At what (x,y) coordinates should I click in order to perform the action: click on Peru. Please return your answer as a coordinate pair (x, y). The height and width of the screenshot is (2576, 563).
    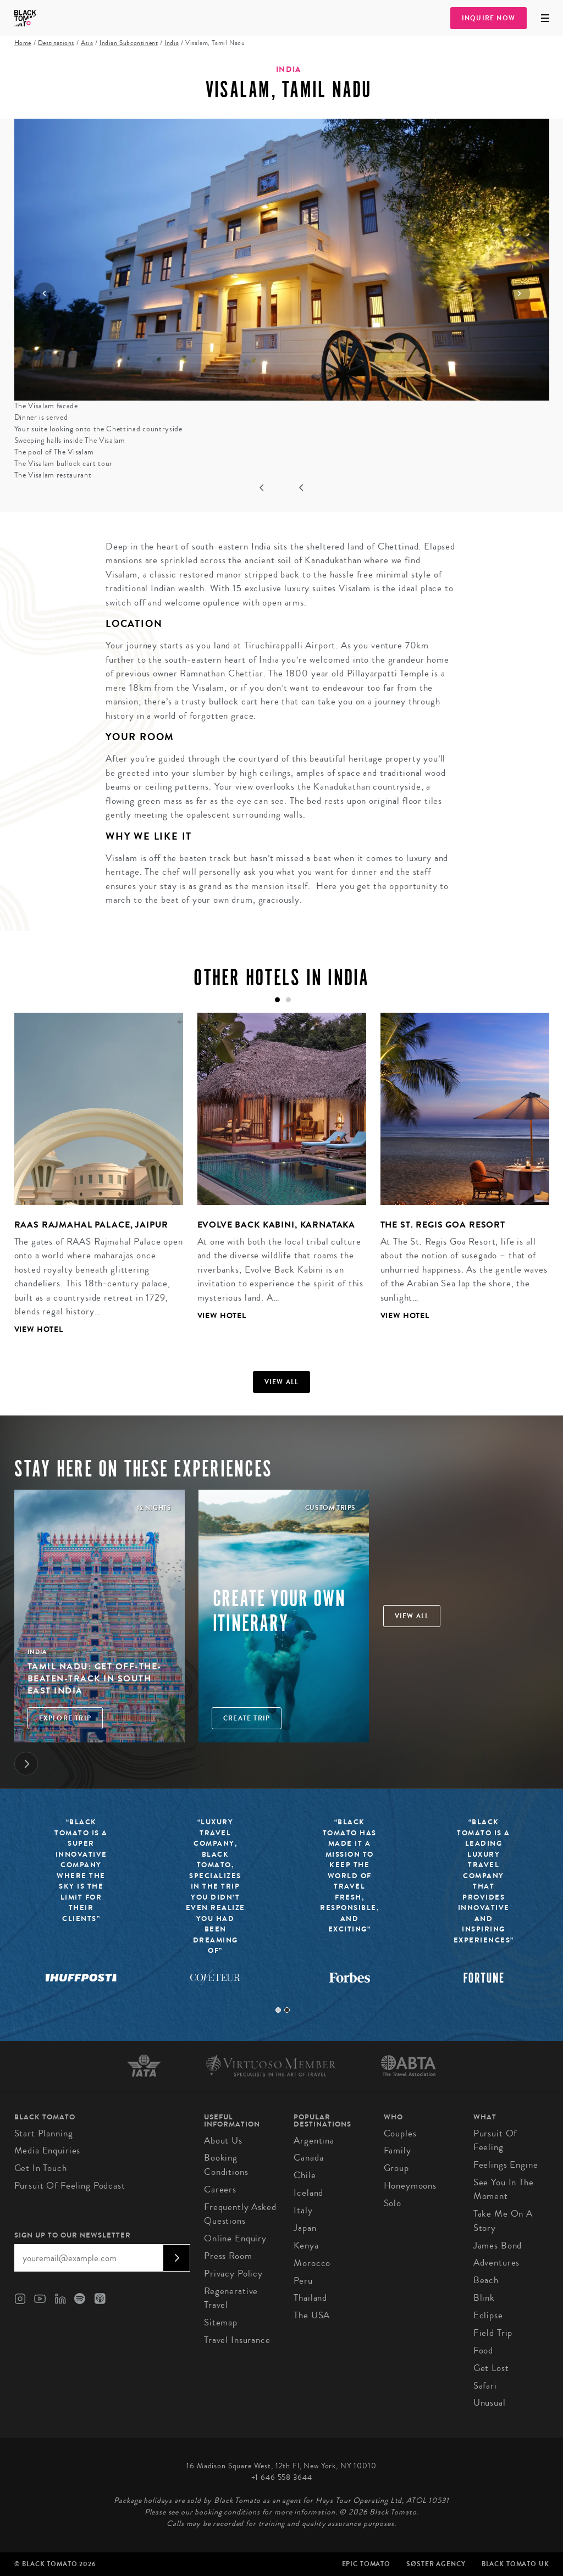
    Looking at the image, I should click on (303, 2281).